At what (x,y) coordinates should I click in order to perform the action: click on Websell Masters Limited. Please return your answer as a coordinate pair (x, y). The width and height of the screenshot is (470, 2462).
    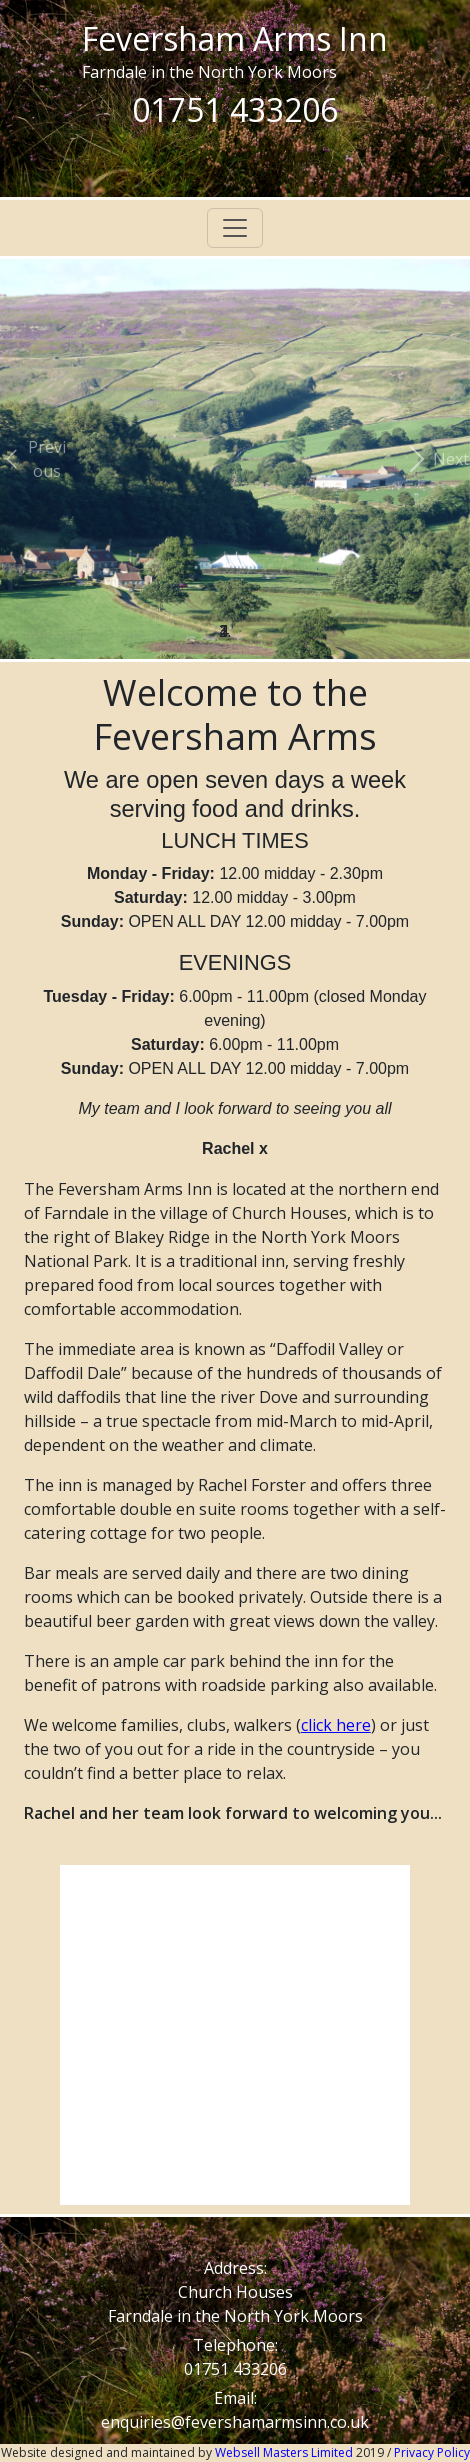
    Looking at the image, I should click on (285, 2452).